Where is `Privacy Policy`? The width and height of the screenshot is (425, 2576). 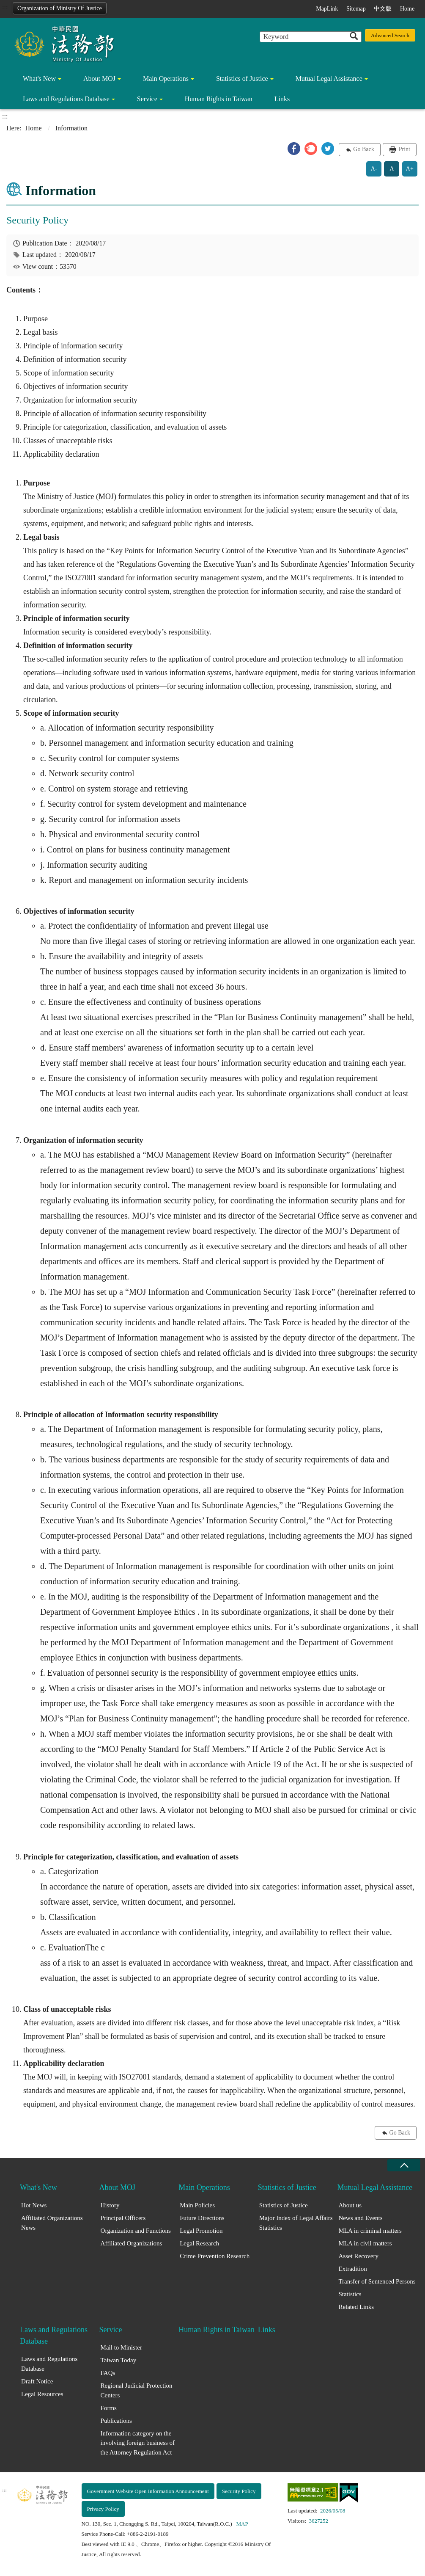
Privacy Policy is located at coordinates (103, 2509).